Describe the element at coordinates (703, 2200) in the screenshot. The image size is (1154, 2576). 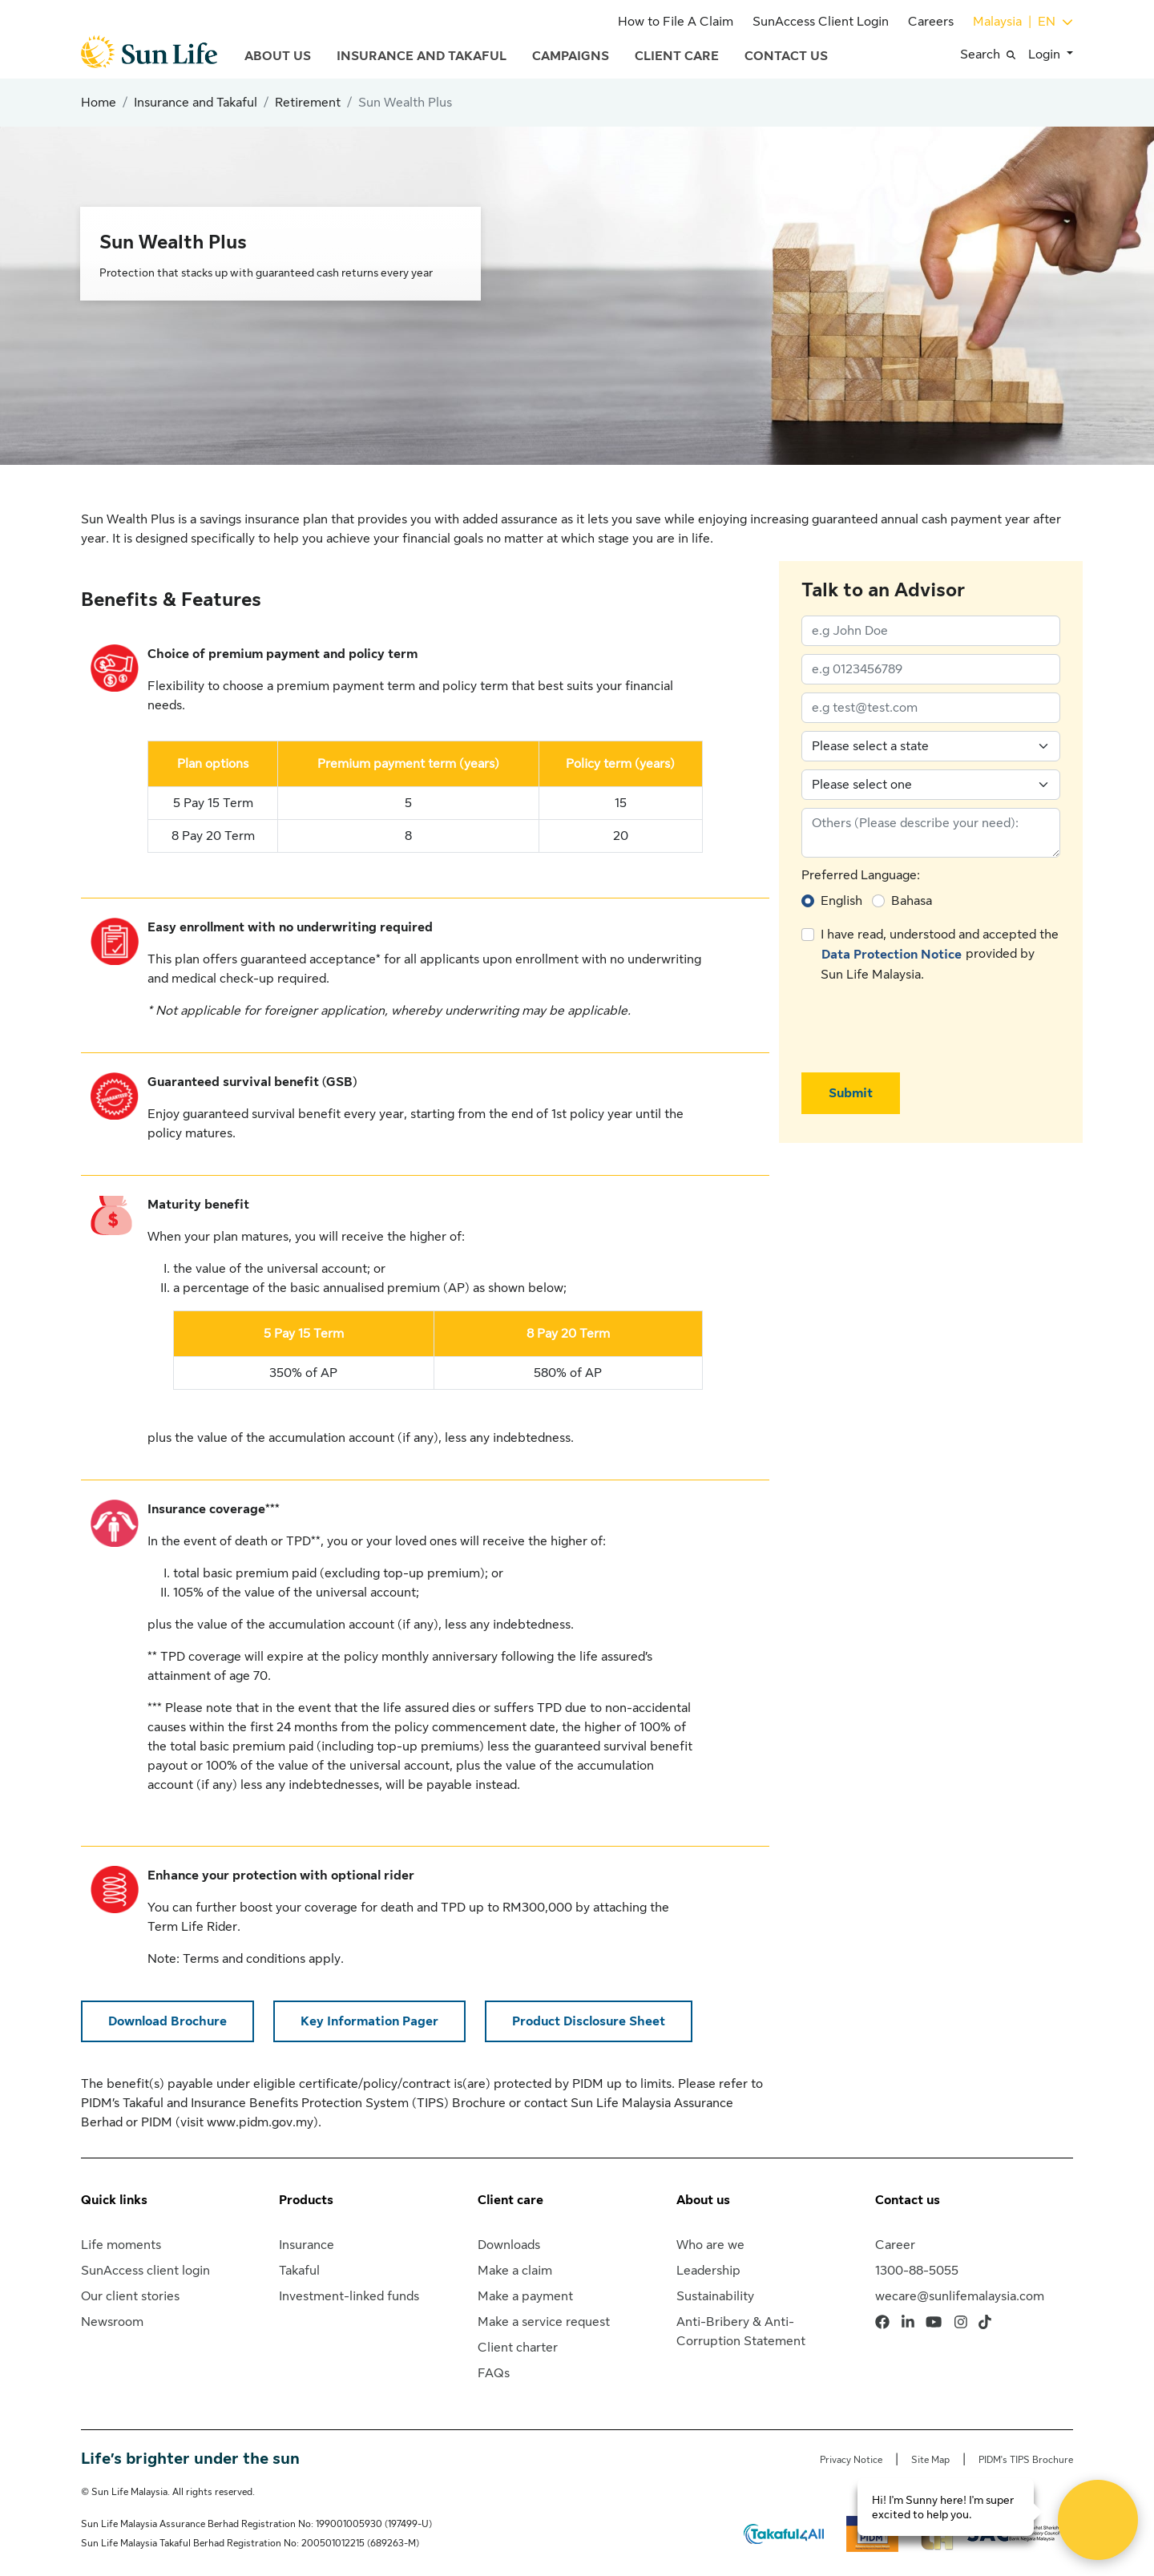
I see `About us` at that location.